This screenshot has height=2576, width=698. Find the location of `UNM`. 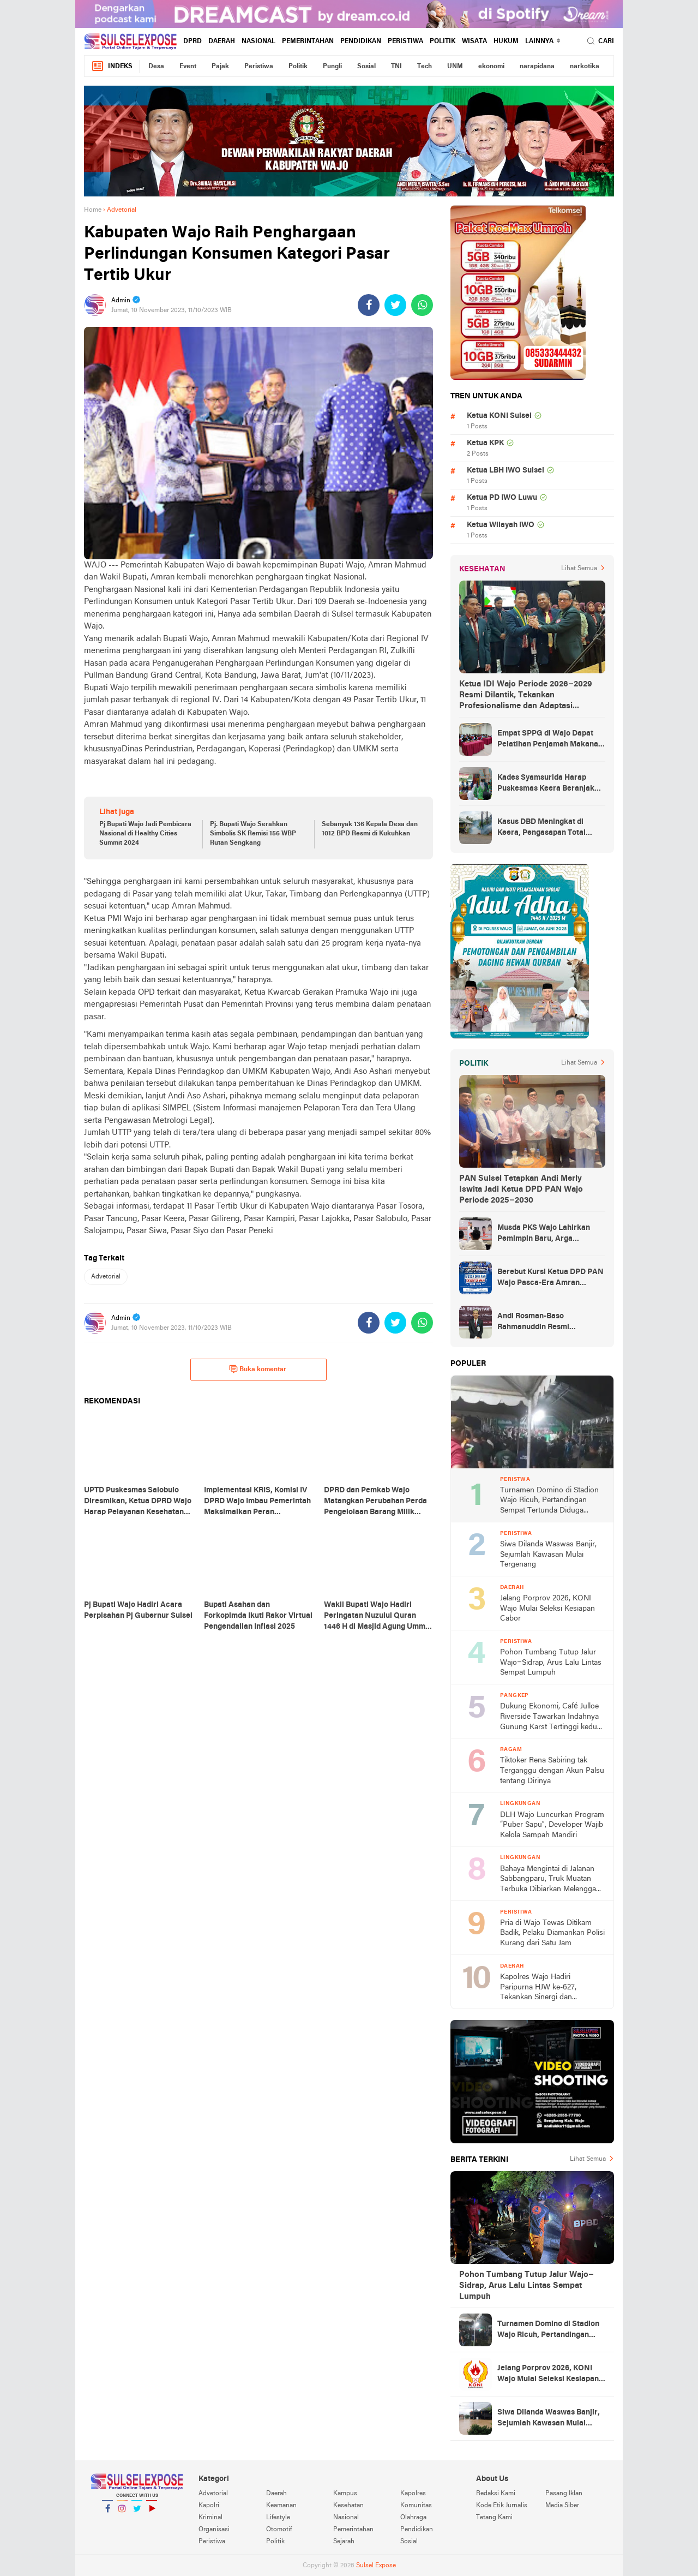

UNM is located at coordinates (455, 66).